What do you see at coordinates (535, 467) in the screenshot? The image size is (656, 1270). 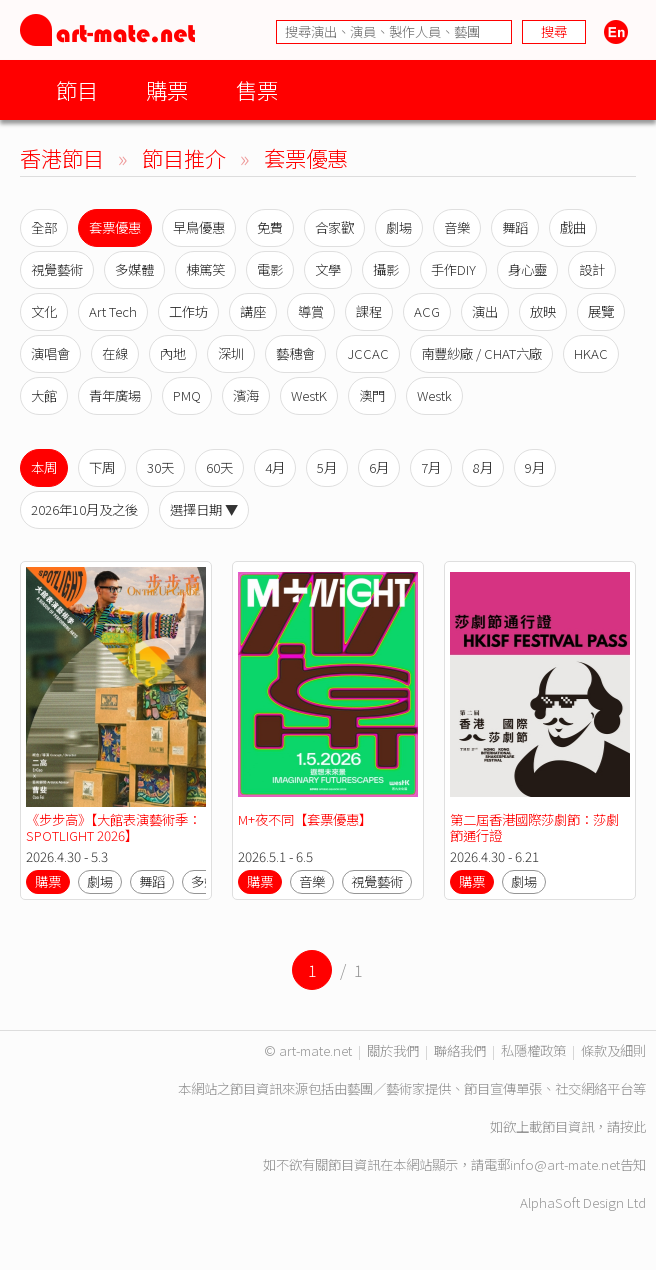 I see `9月` at bounding box center [535, 467].